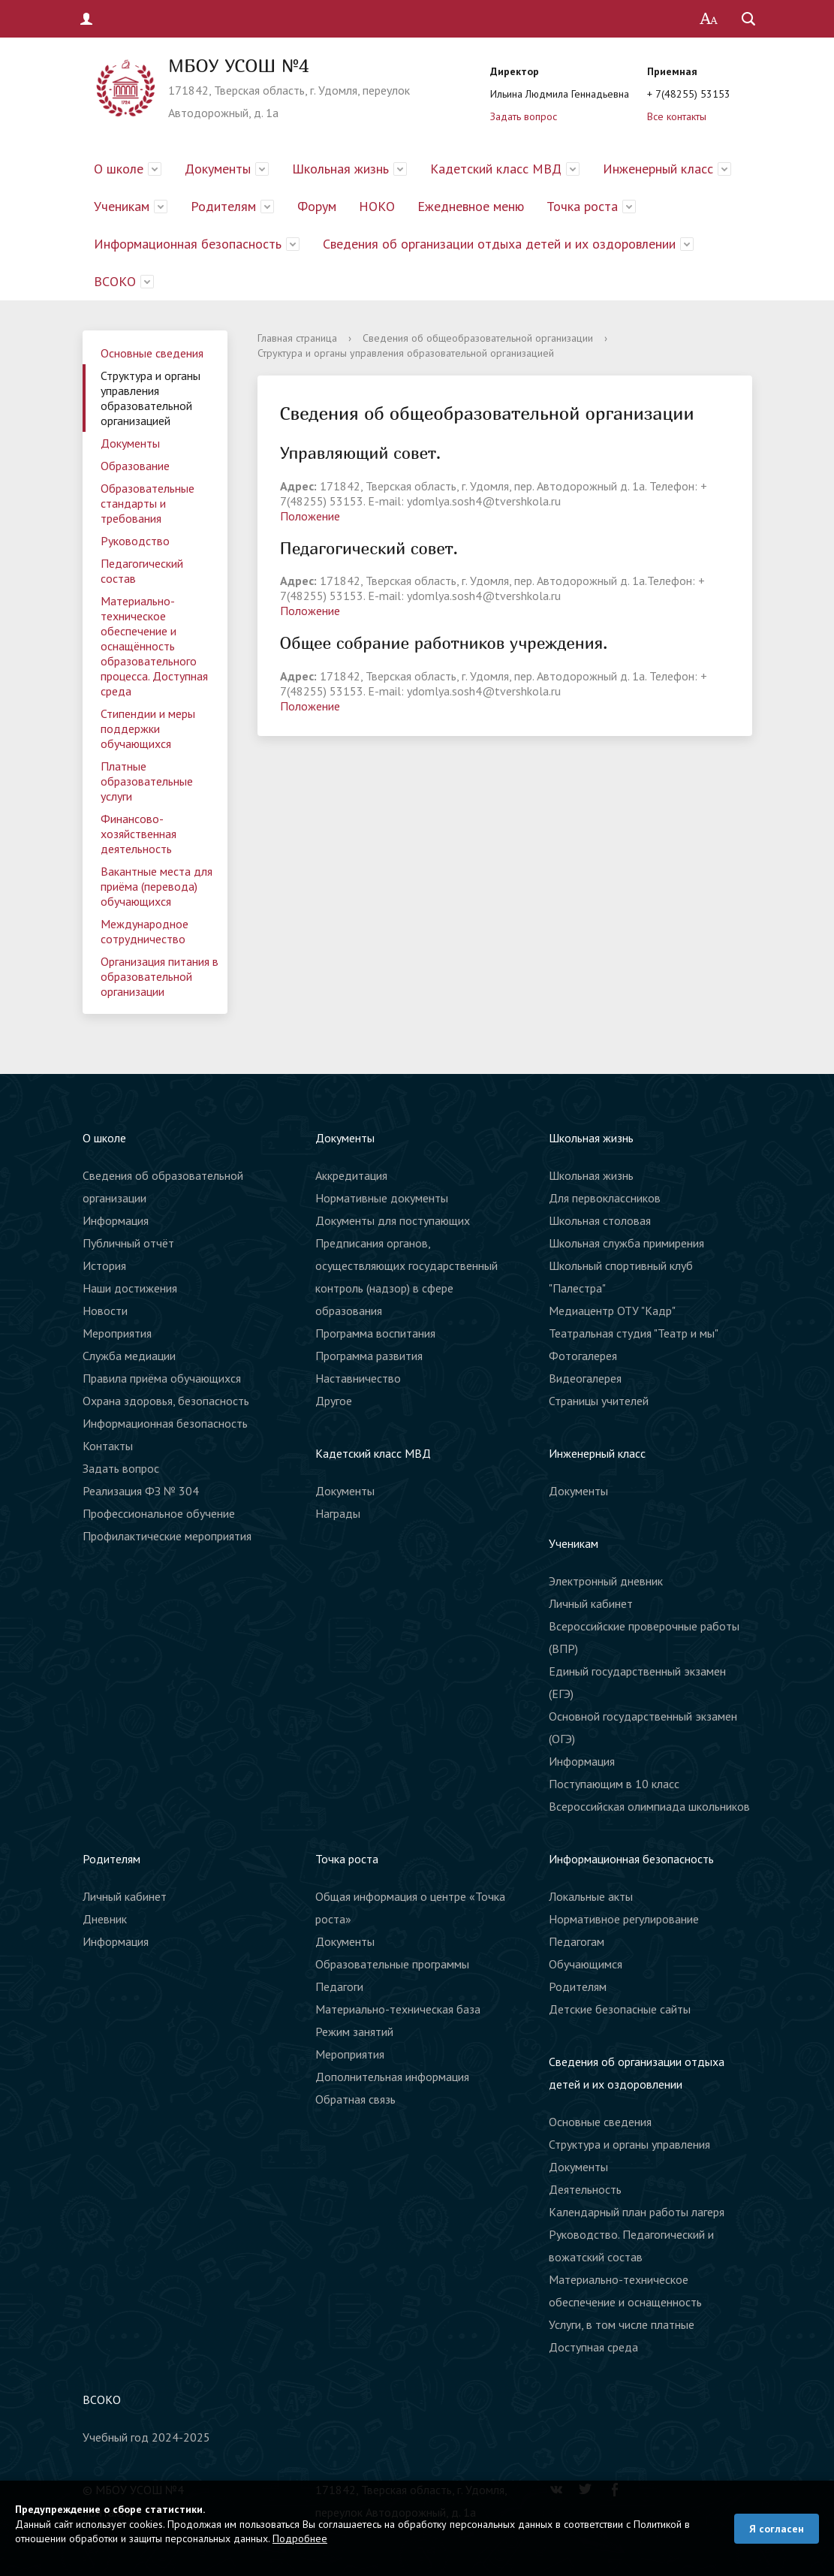 Image resolution: width=834 pixels, height=2576 pixels. What do you see at coordinates (297, 338) in the screenshot?
I see `Главная страница` at bounding box center [297, 338].